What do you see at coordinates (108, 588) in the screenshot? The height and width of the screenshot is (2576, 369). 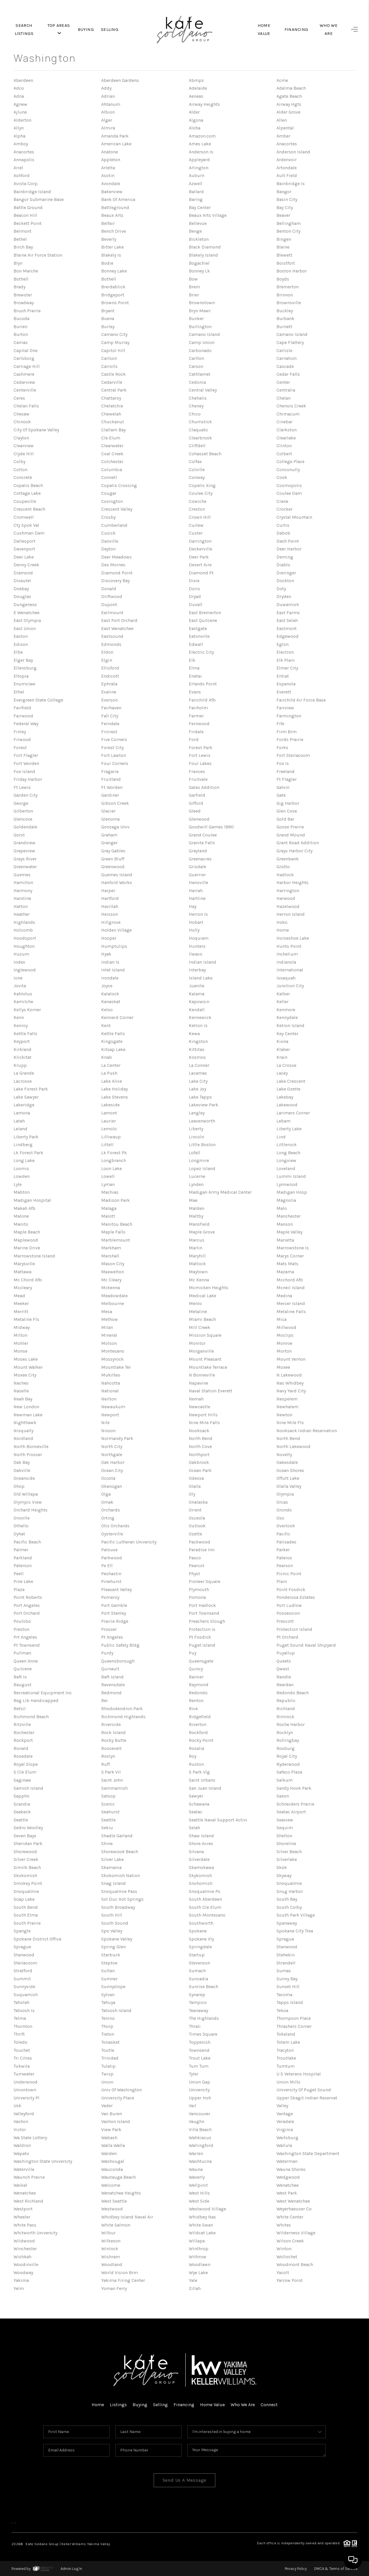 I see `Donald` at bounding box center [108, 588].